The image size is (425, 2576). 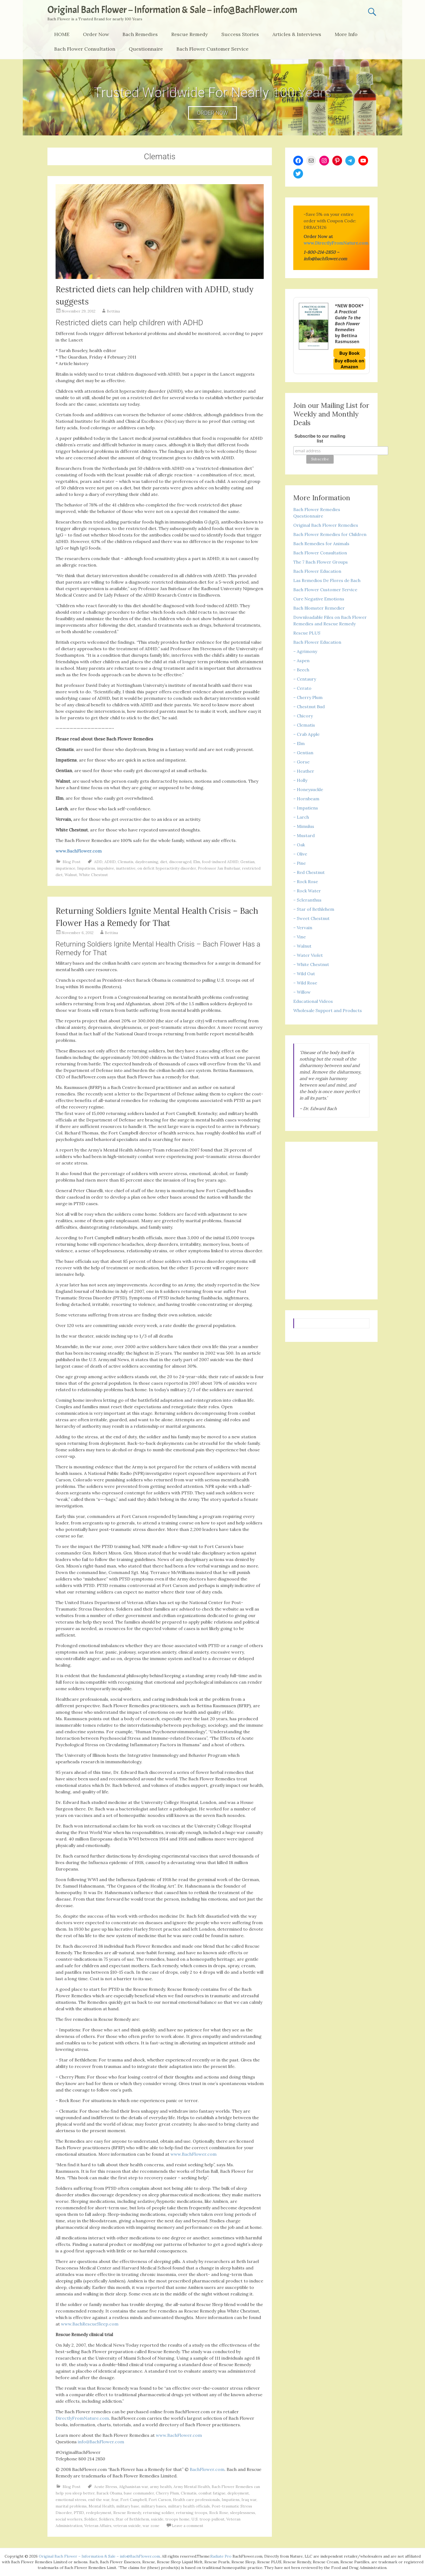 I want to click on Buy Book, so click(x=349, y=353).